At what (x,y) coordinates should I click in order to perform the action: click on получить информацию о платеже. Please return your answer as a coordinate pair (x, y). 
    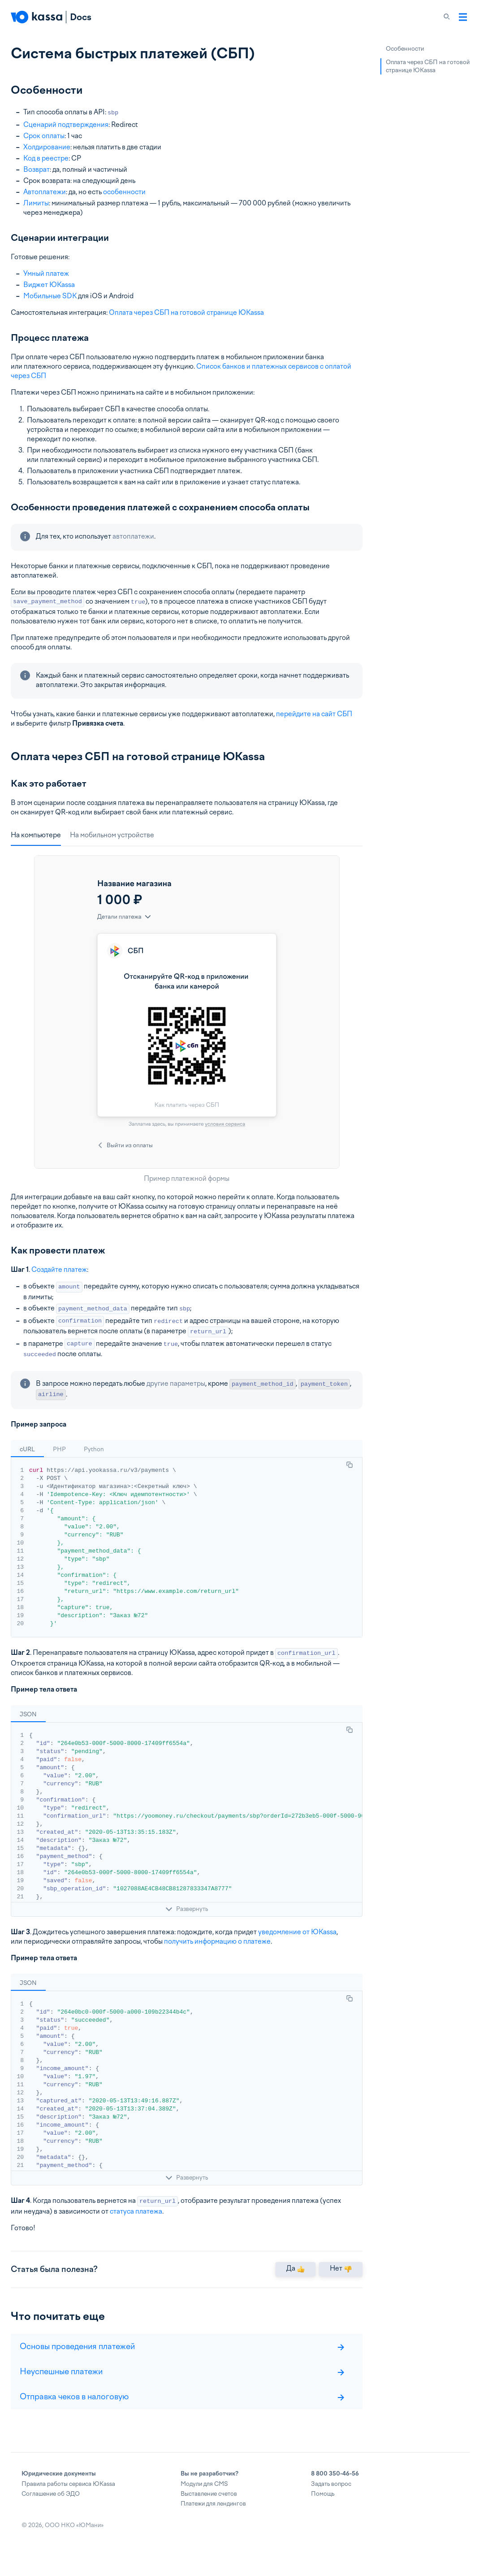
    Looking at the image, I should click on (217, 1941).